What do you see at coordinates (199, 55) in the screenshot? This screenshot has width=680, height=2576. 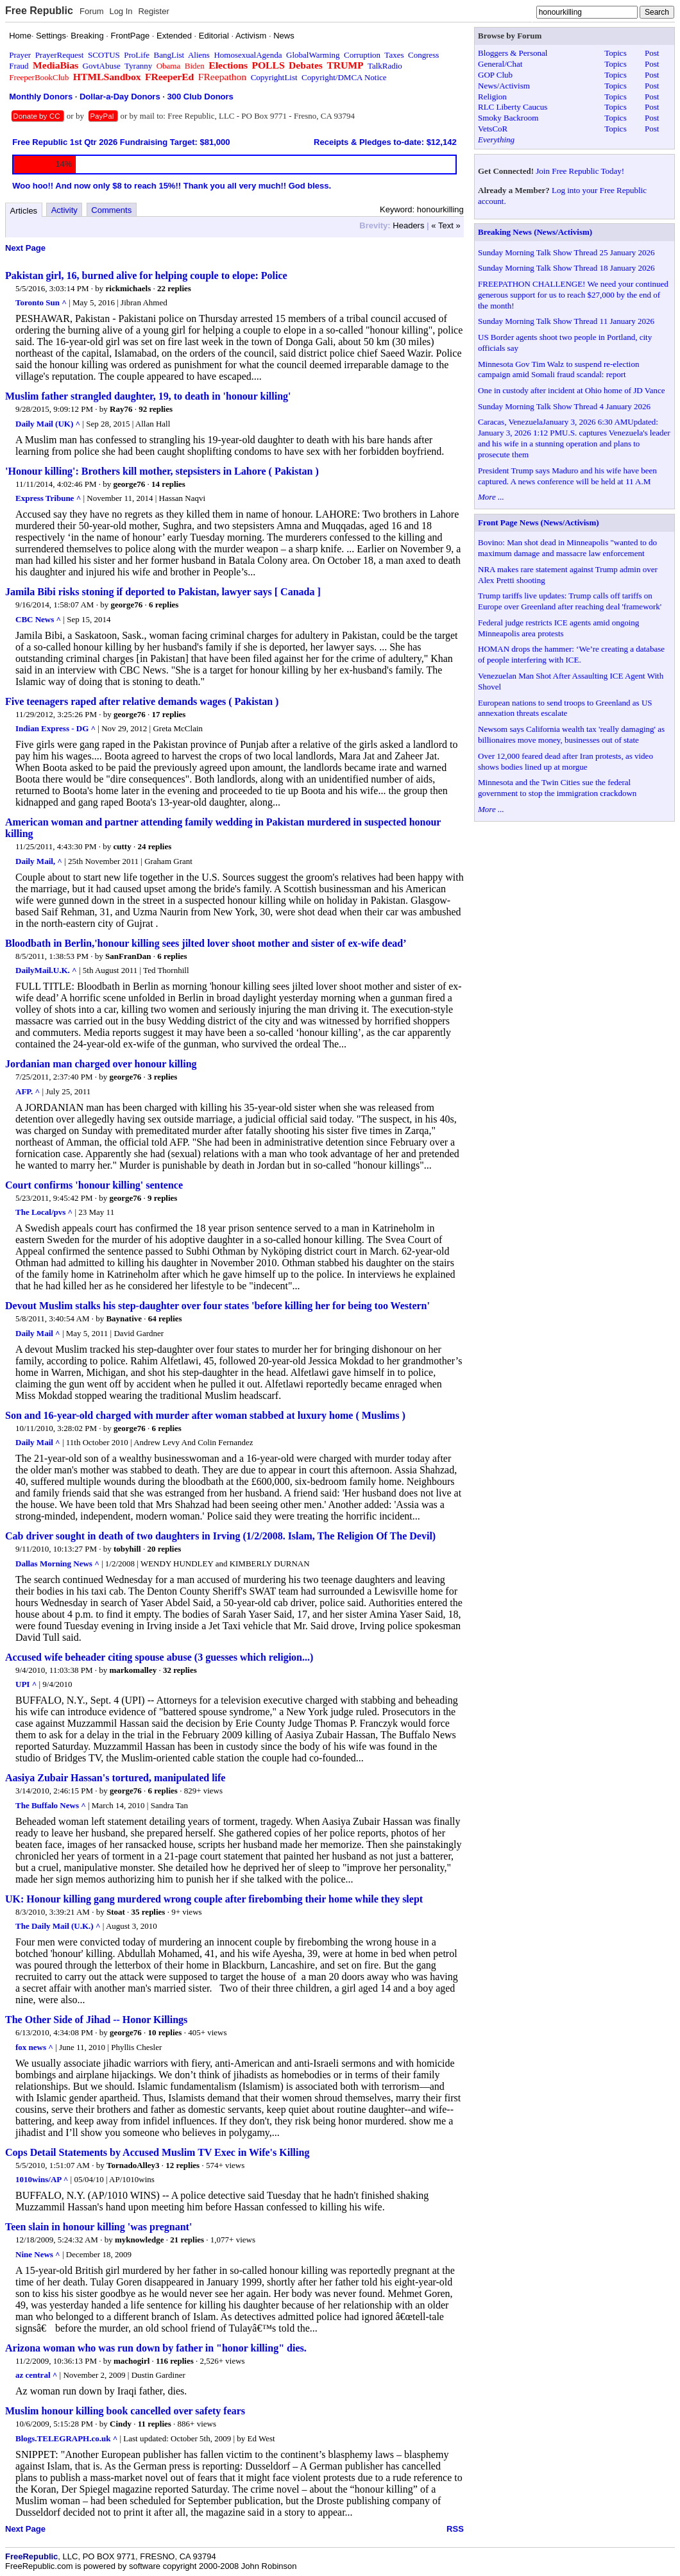 I see `Aliens` at bounding box center [199, 55].